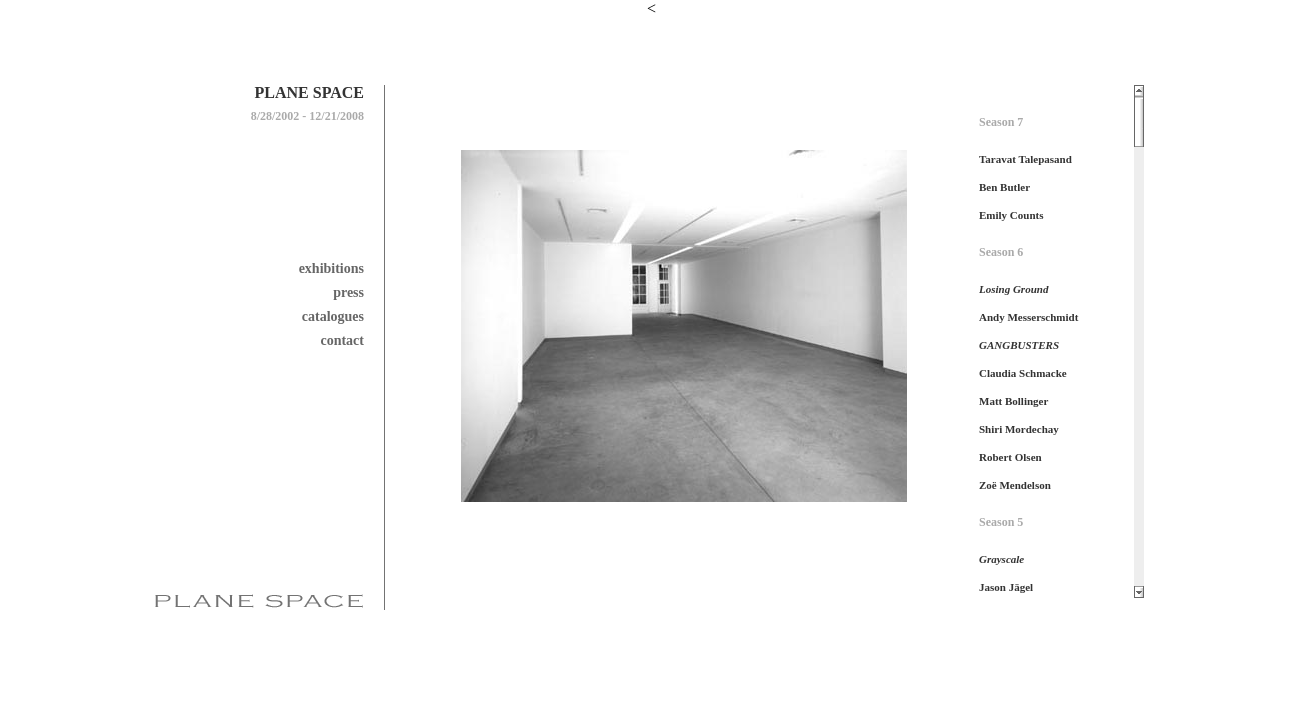 Image resolution: width=1303 pixels, height=720 pixels. Describe the element at coordinates (1006, 587) in the screenshot. I see `Jason Jägel` at that location.